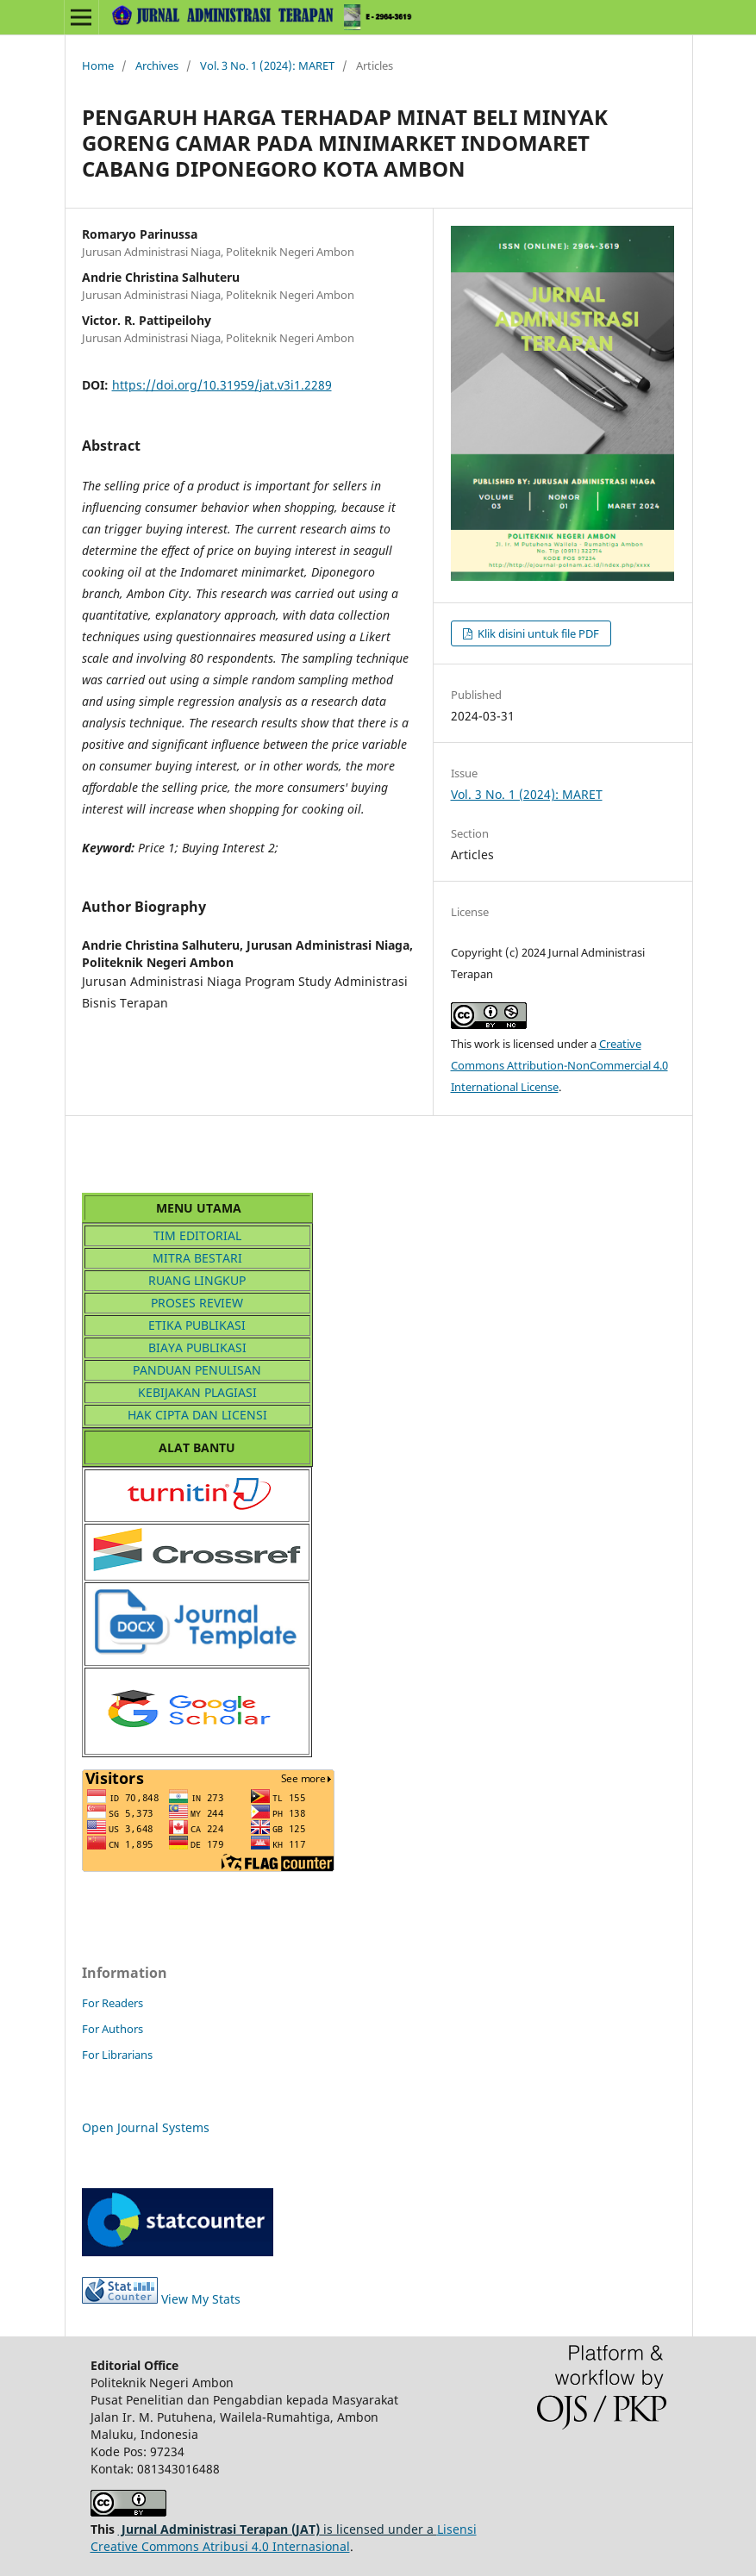  Describe the element at coordinates (197, 1302) in the screenshot. I see `PROSES REVIEW` at that location.